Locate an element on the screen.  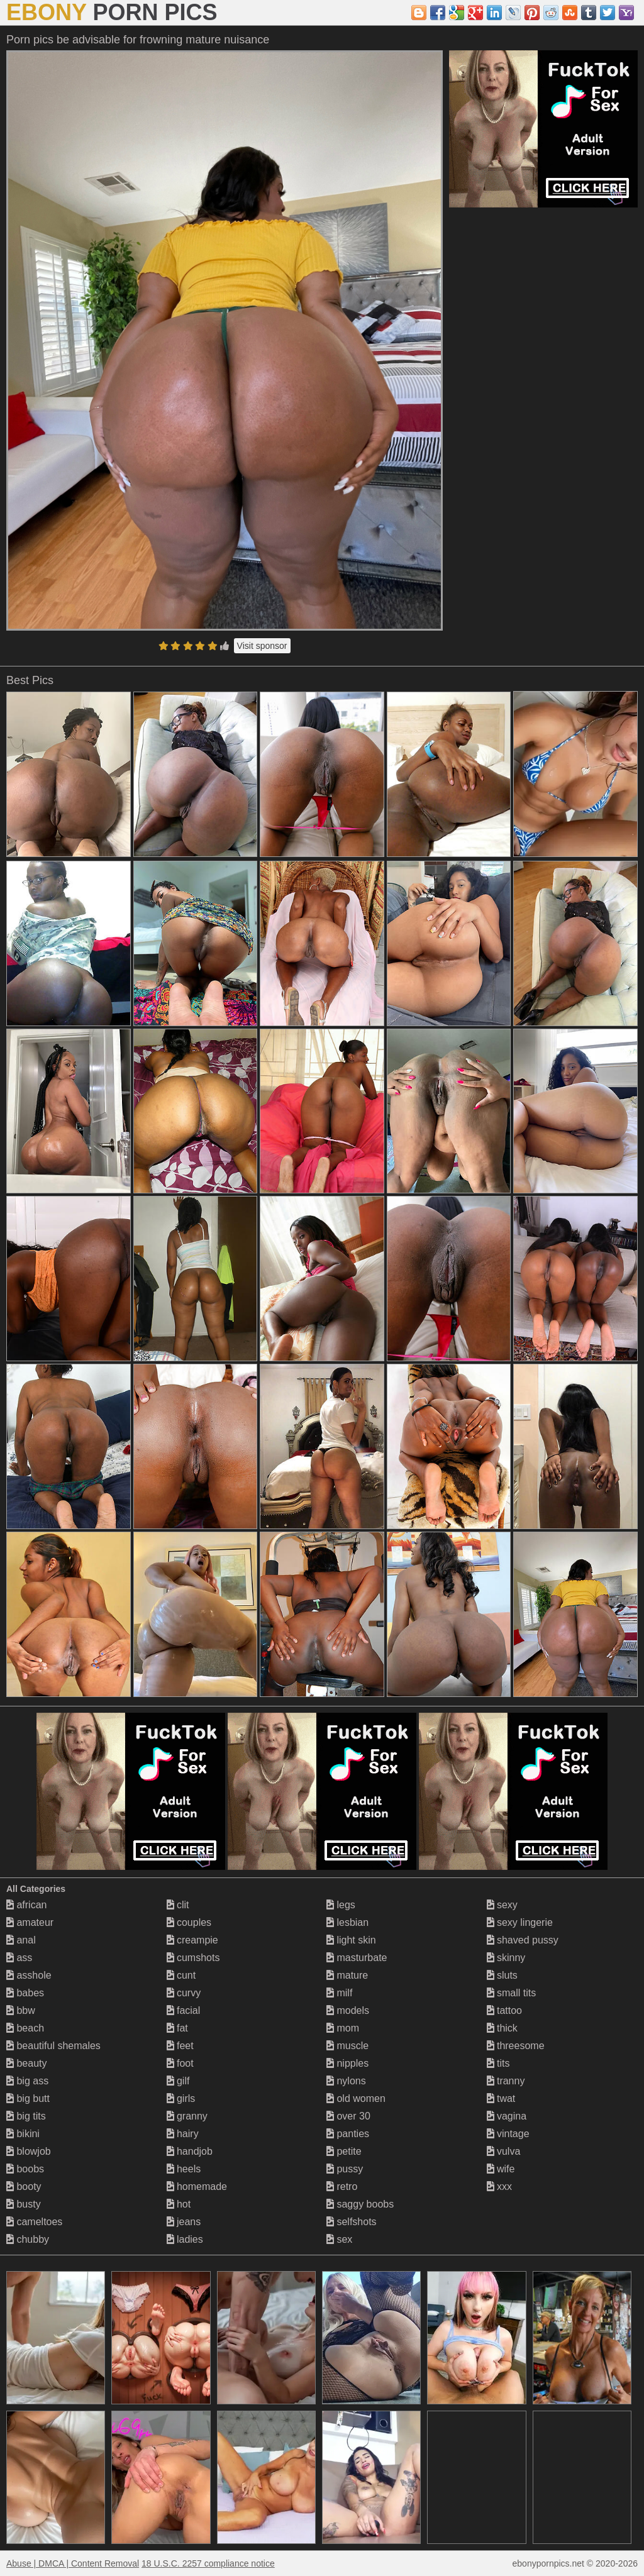
vagina is located at coordinates (507, 2116).